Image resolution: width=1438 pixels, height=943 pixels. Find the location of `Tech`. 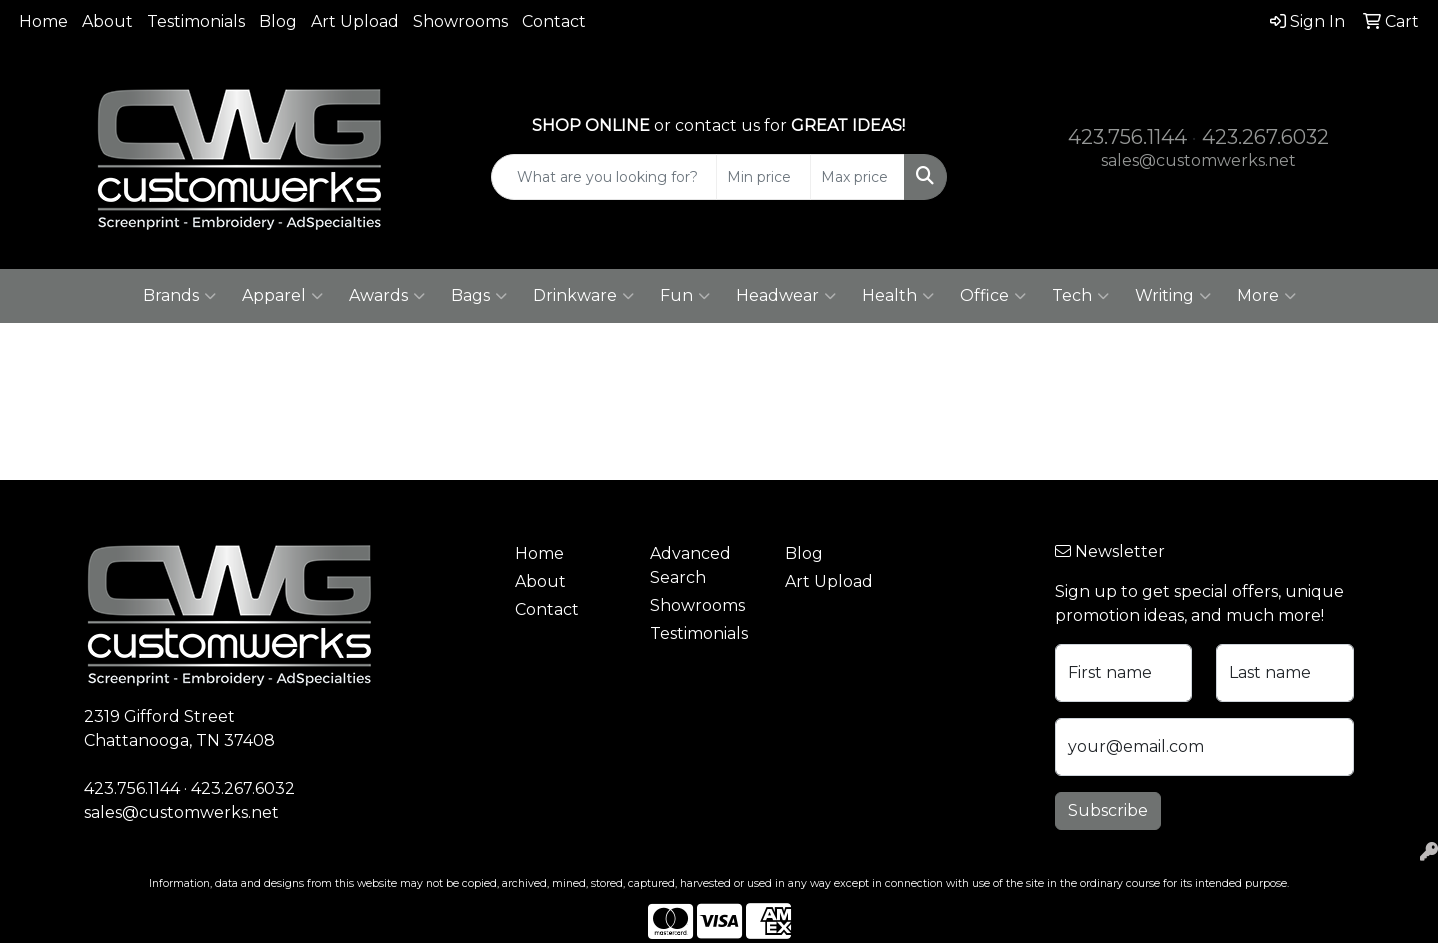

Tech is located at coordinates (1080, 296).